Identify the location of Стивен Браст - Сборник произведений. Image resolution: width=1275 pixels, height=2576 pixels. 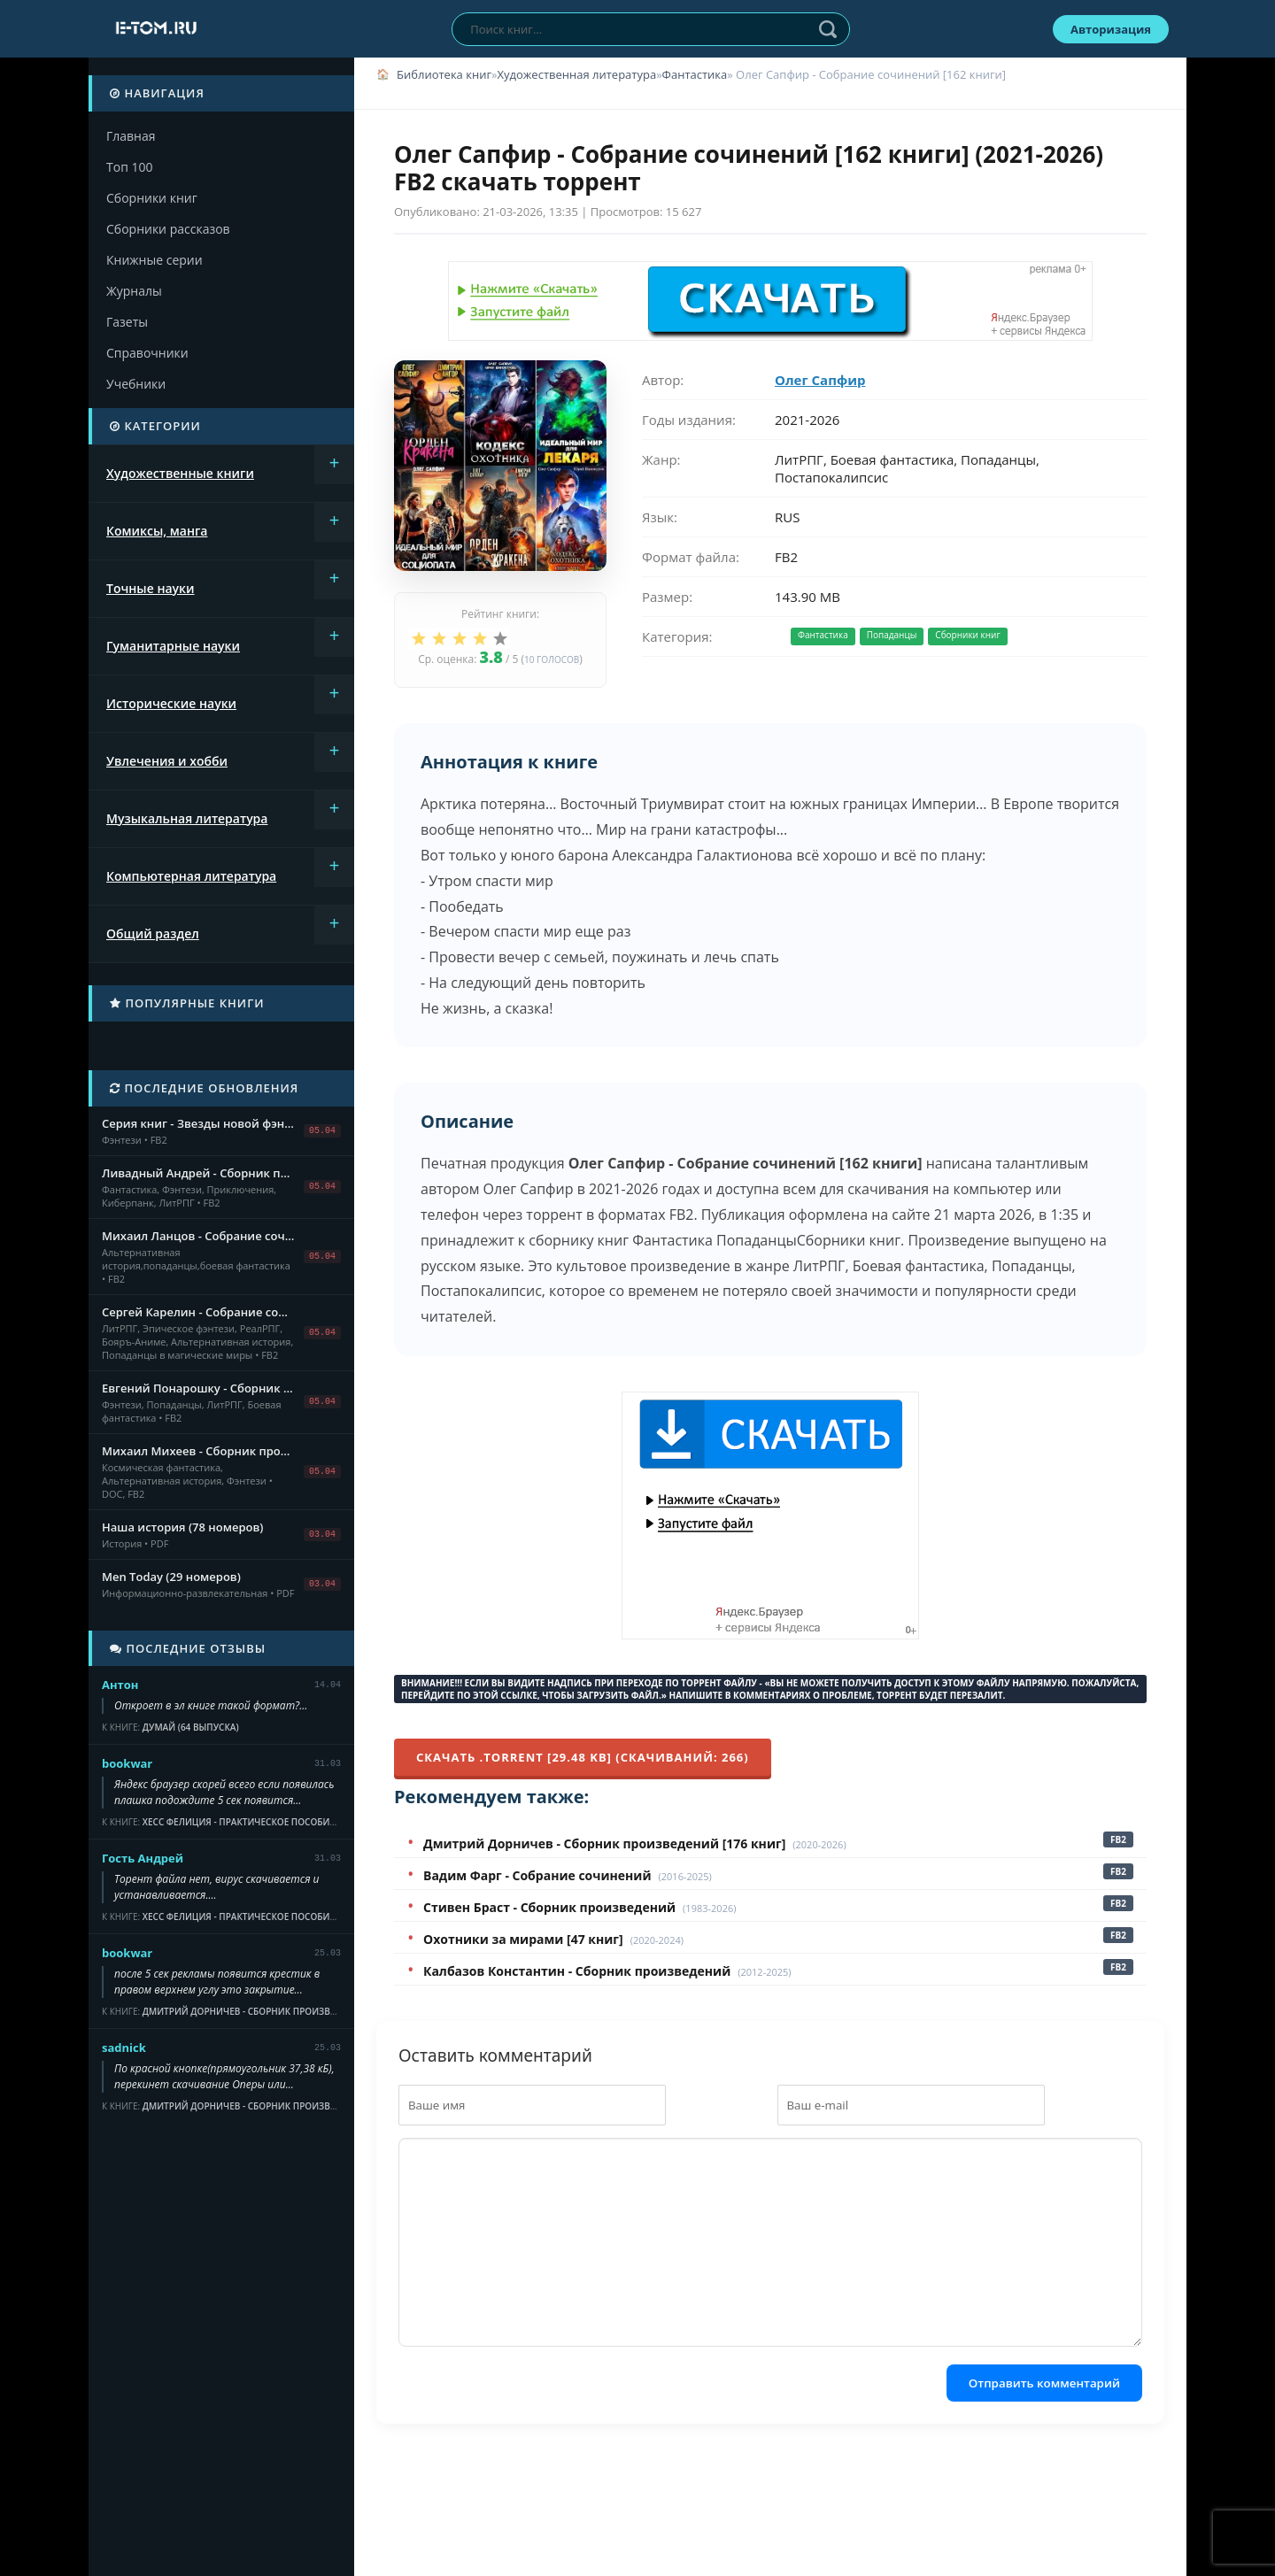
(549, 1907).